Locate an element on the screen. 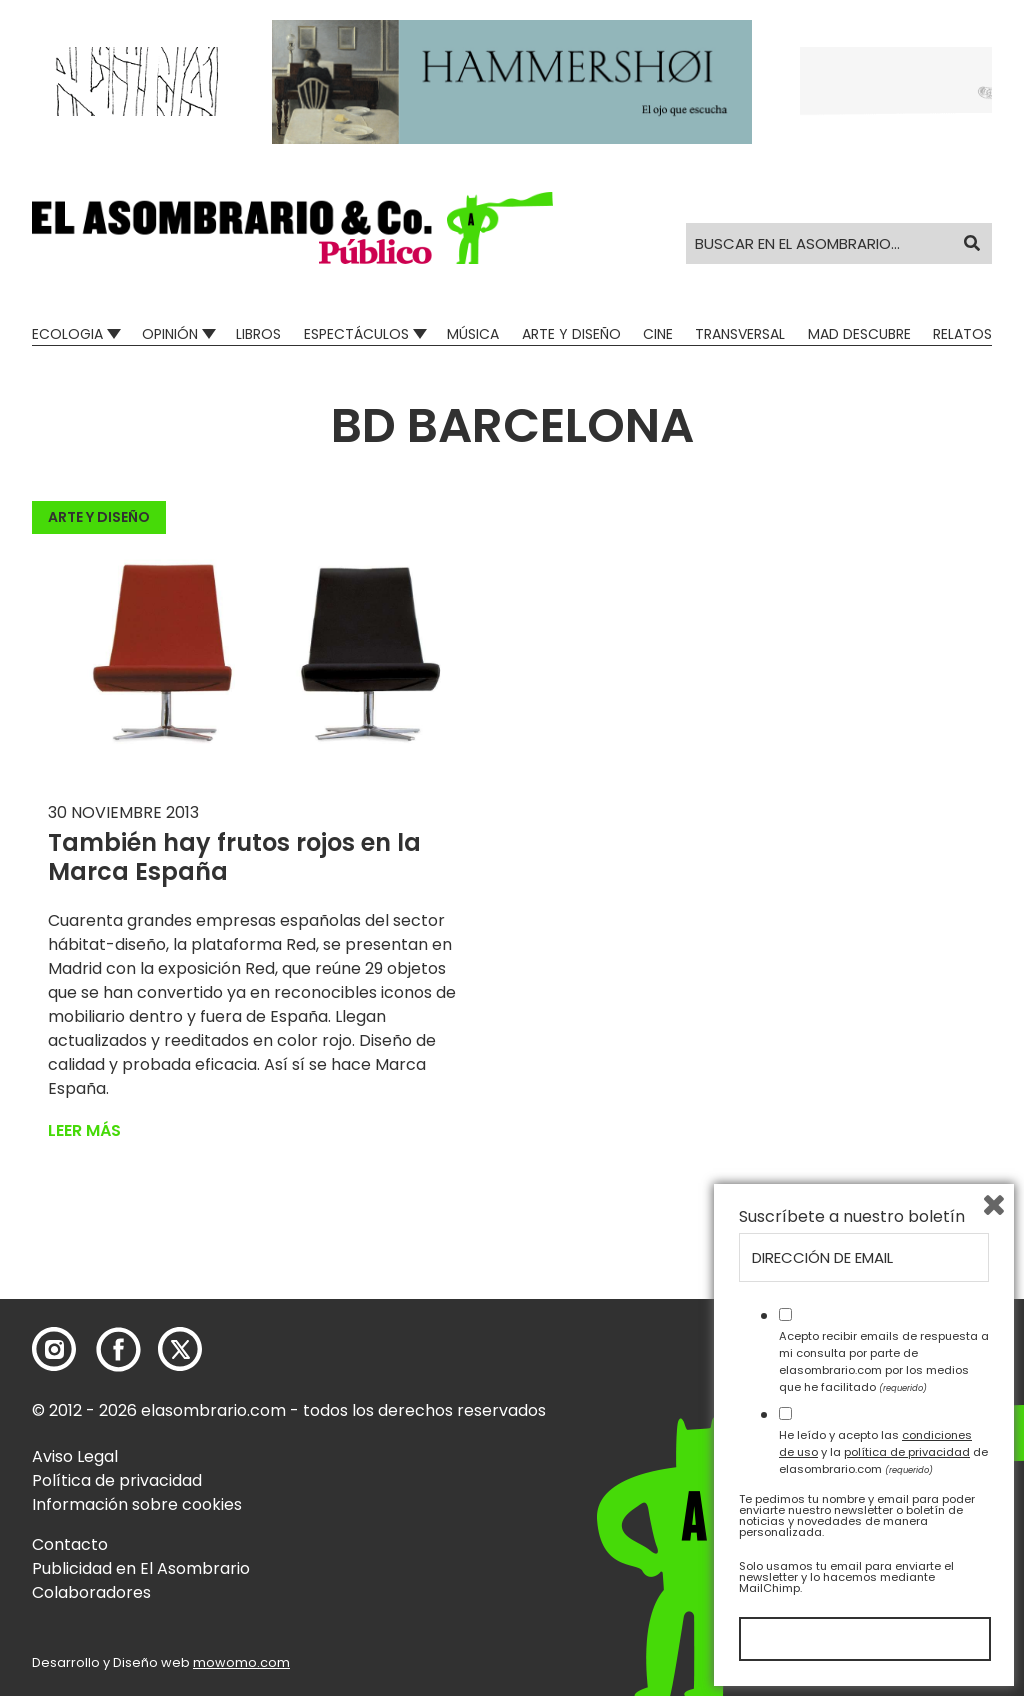 This screenshot has width=1024, height=1696. Aviso Legal is located at coordinates (75, 1456).